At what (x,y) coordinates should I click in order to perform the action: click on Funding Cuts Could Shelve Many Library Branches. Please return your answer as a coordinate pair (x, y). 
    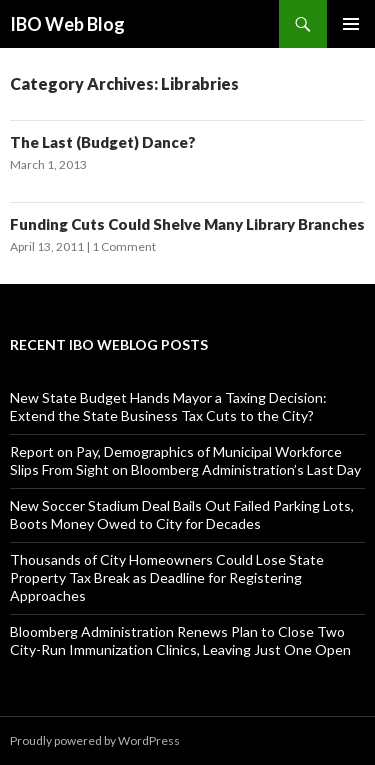
    Looking at the image, I should click on (187, 224).